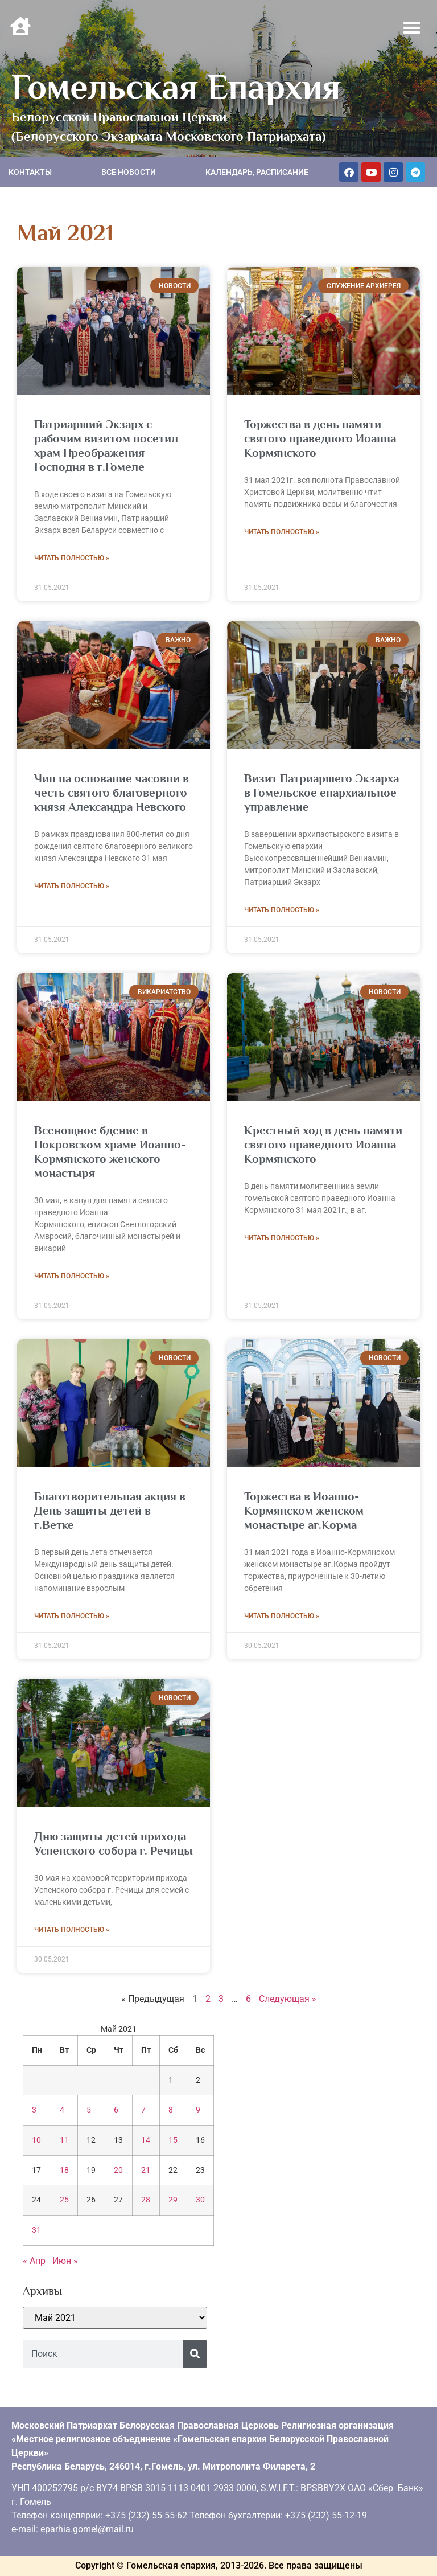 The width and height of the screenshot is (437, 2576). I want to click on 5 [Записи, опубликованные 05.05.2021], so click(88, 2110).